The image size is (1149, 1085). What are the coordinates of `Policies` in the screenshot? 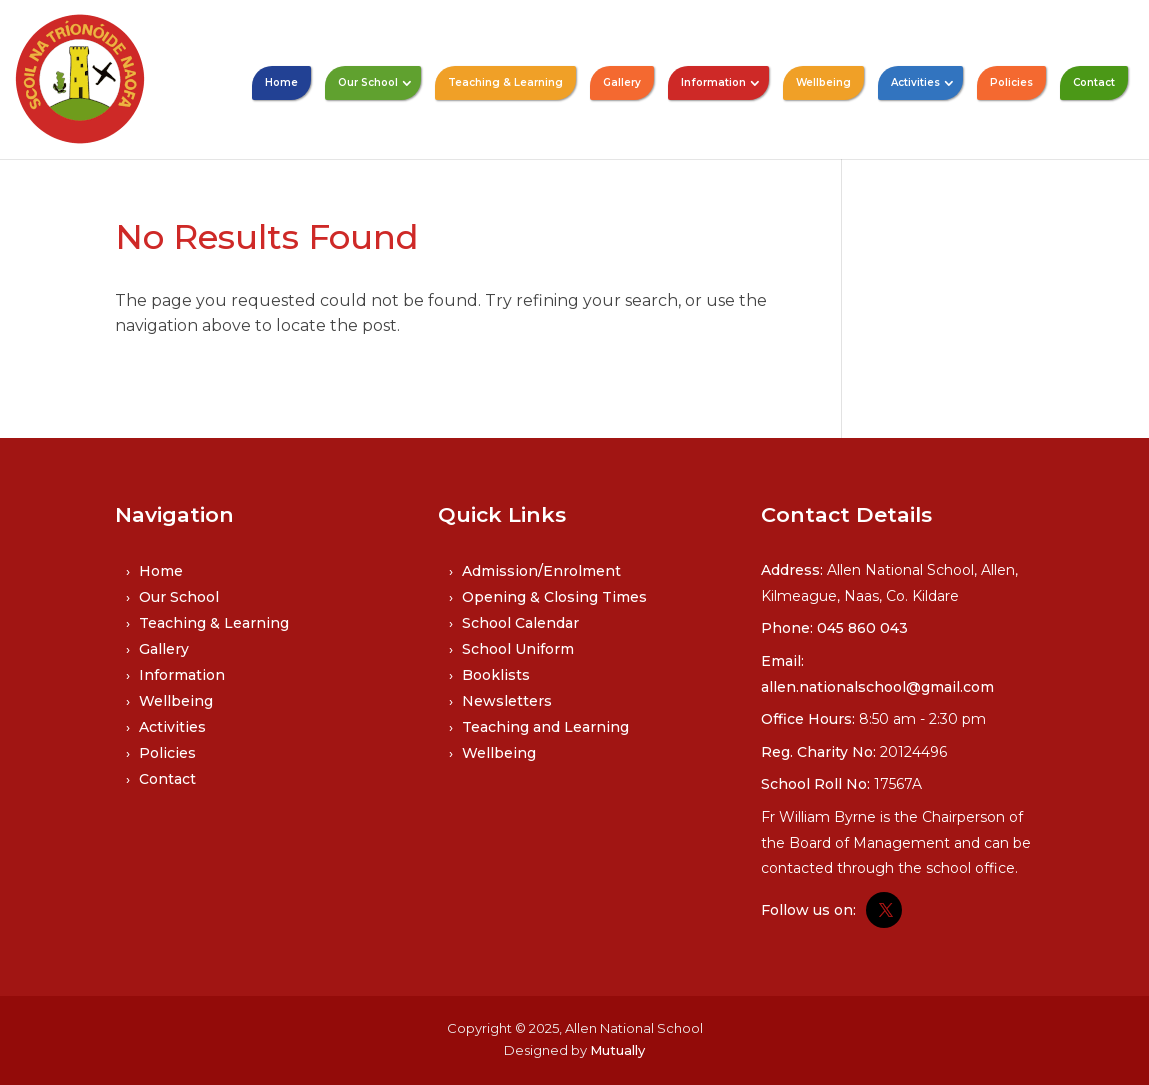 It's located at (1011, 82).